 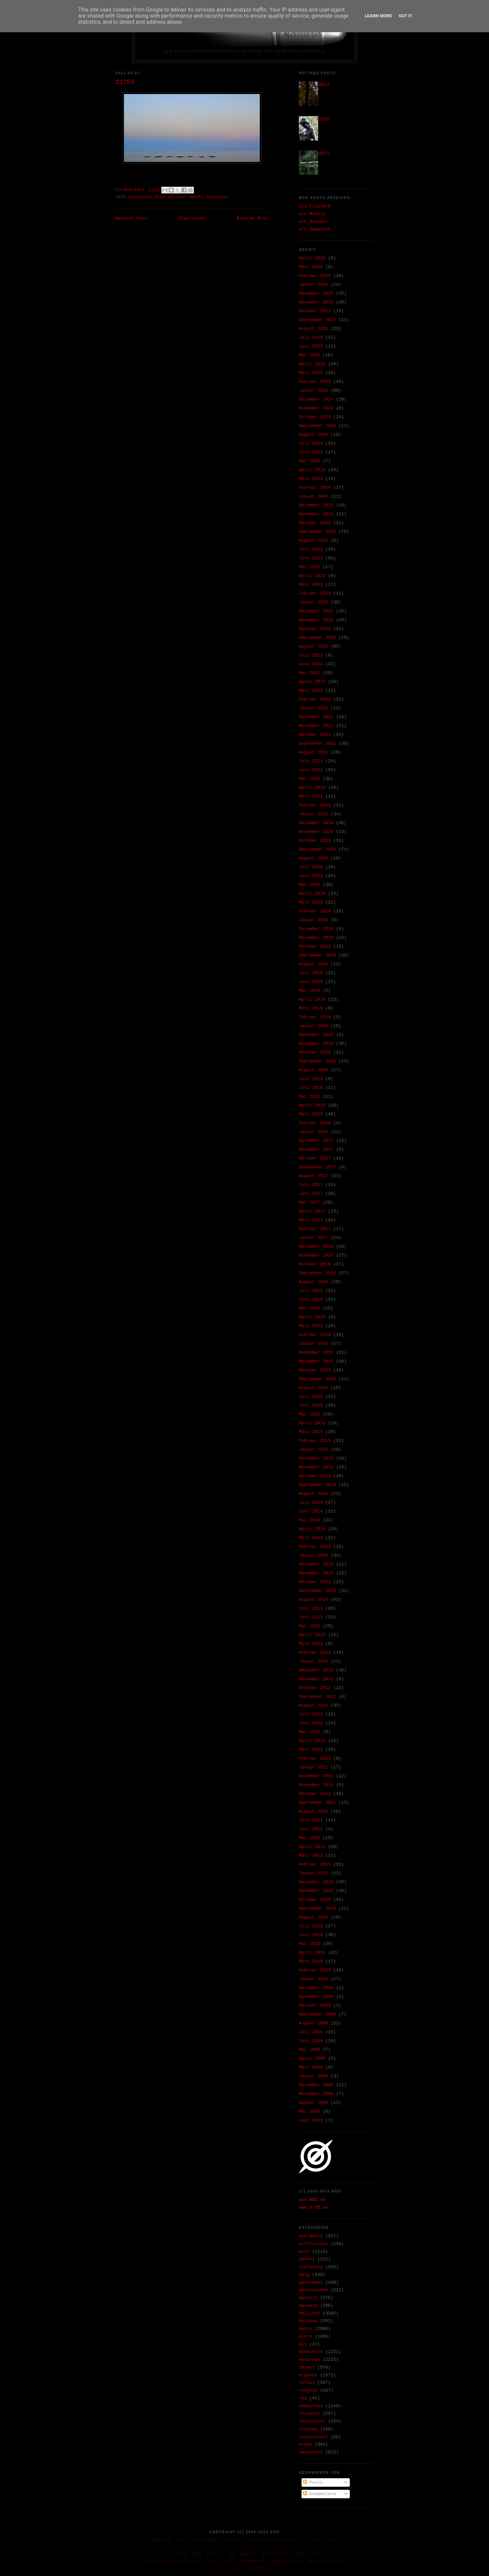 I want to click on Dezember 2023, so click(x=316, y=505).